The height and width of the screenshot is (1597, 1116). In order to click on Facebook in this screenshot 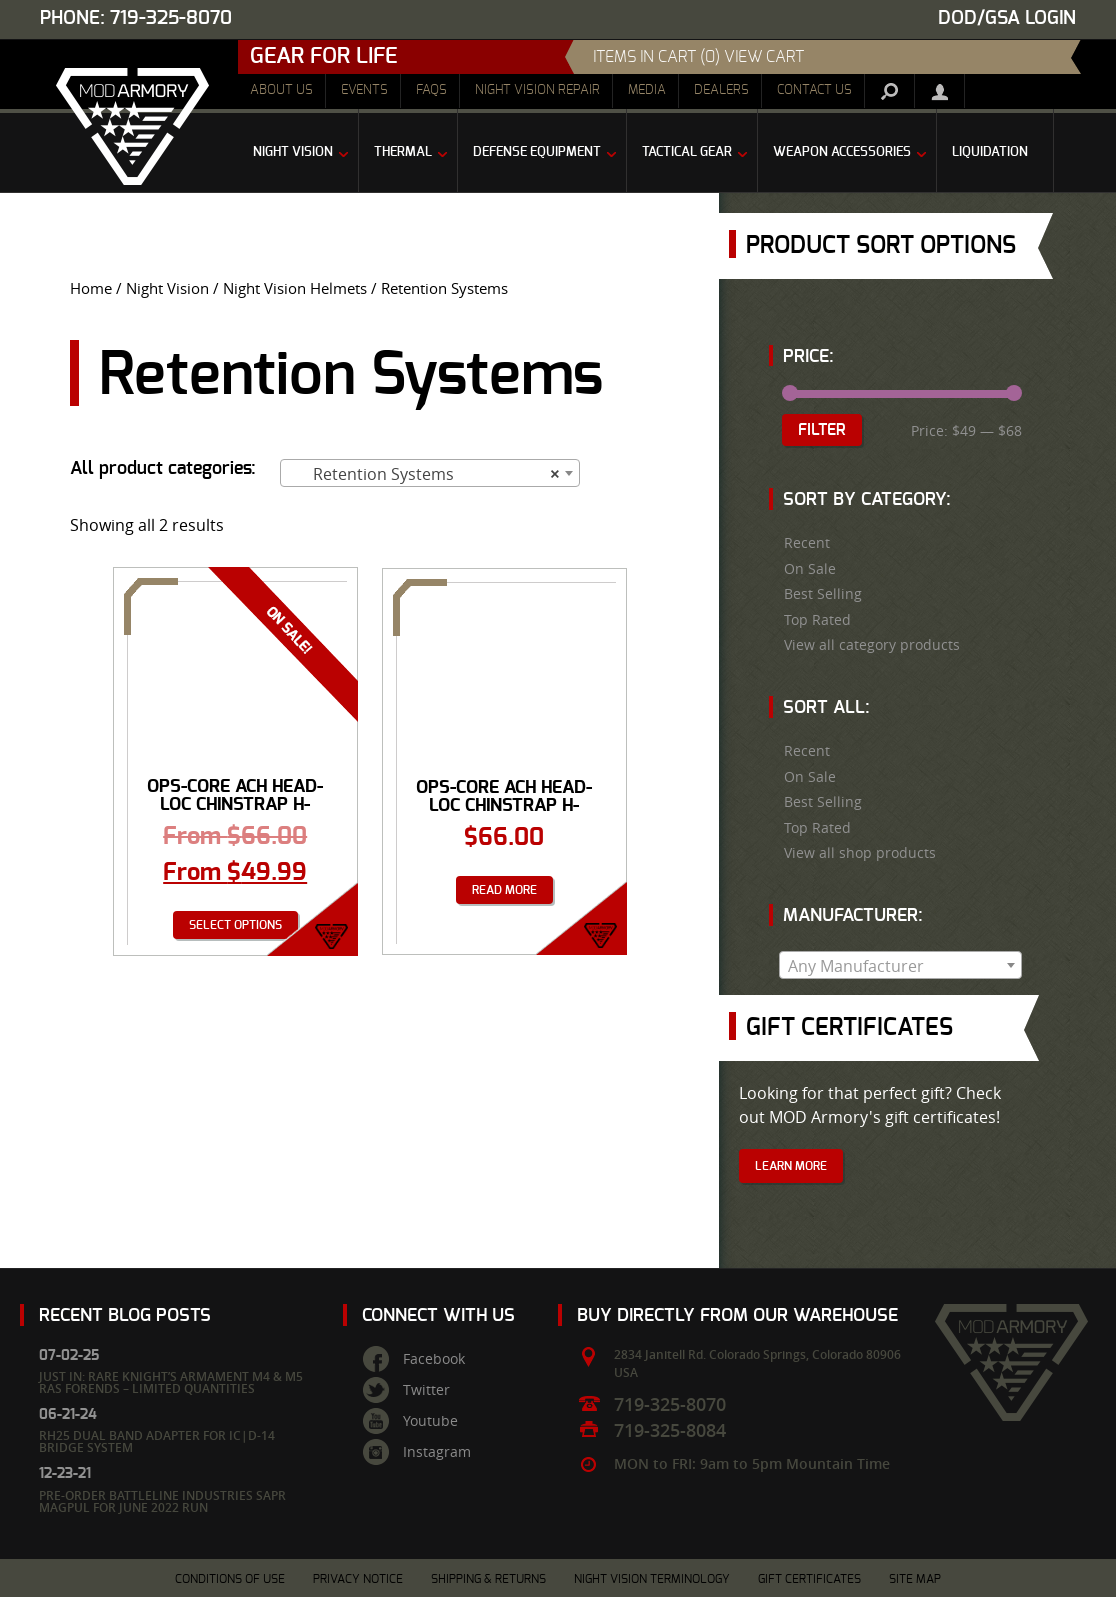, I will do `click(434, 1359)`.